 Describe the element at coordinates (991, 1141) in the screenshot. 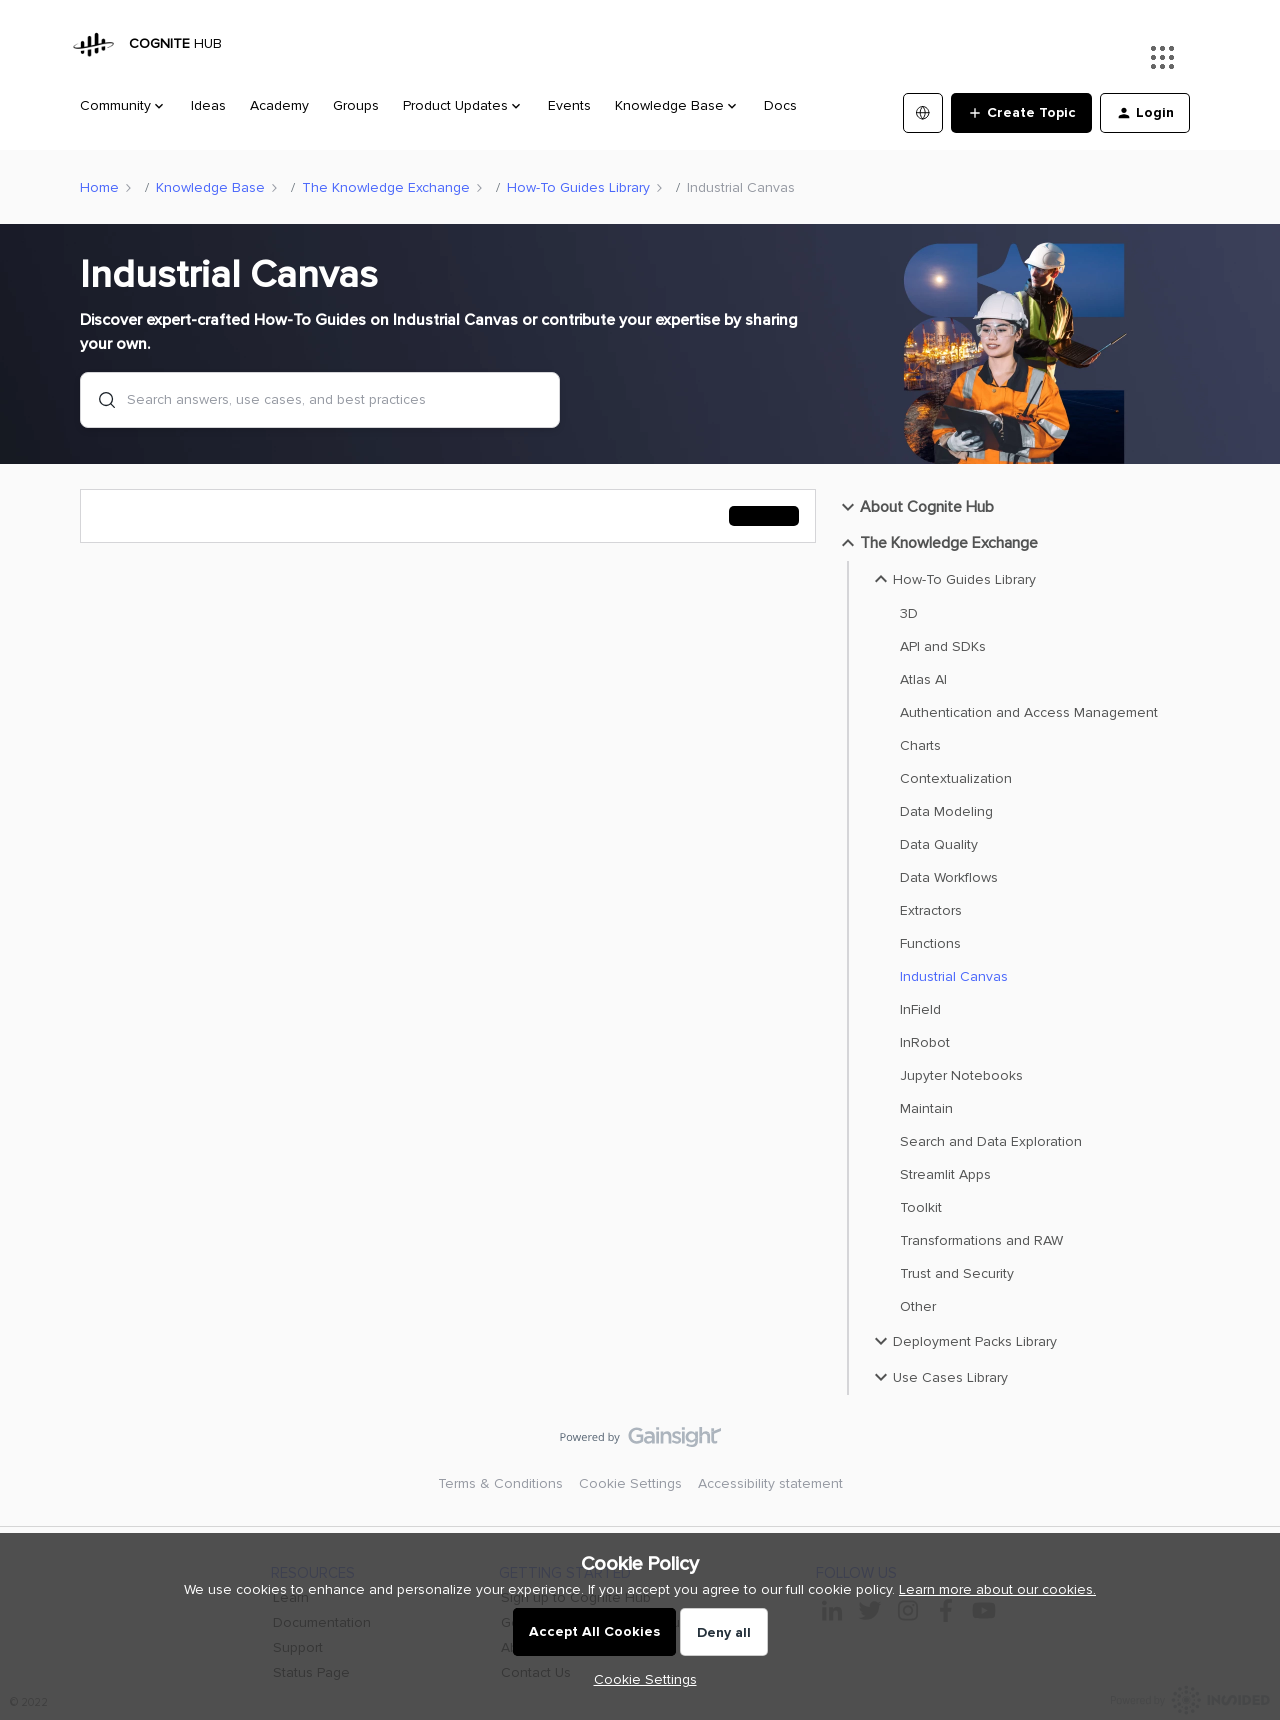

I see `Search and Data Exploration` at that location.